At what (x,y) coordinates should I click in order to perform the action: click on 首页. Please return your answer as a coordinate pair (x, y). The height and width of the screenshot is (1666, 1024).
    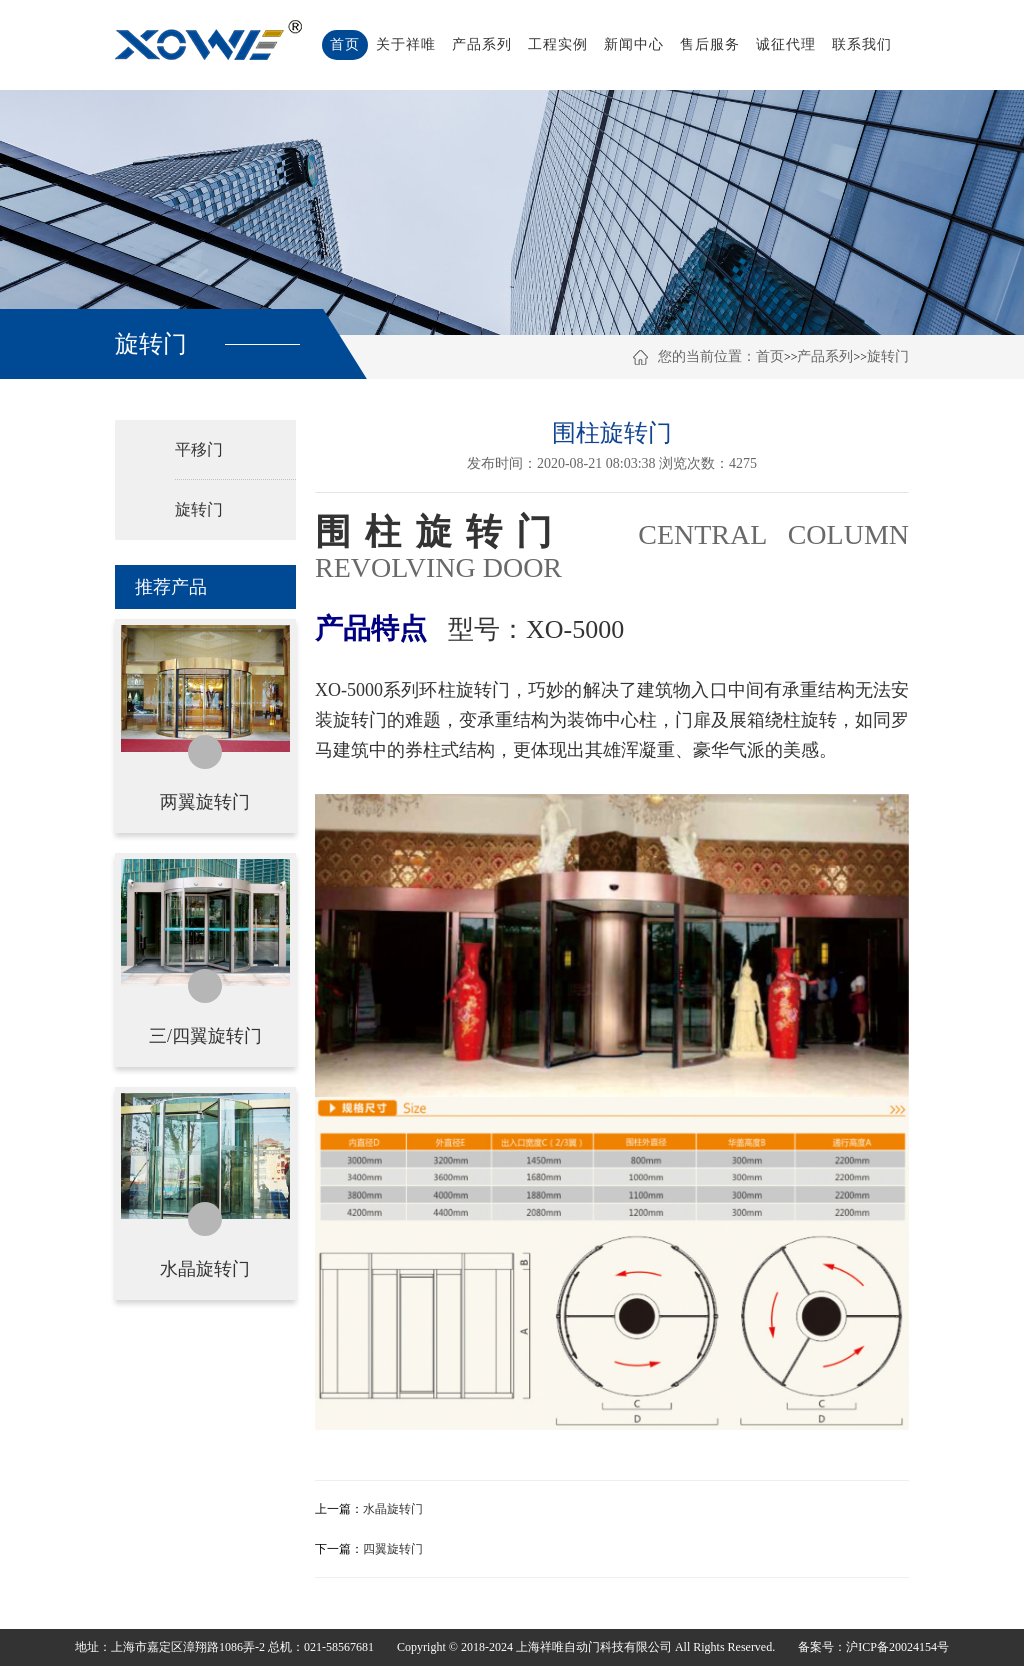
    Looking at the image, I should click on (345, 44).